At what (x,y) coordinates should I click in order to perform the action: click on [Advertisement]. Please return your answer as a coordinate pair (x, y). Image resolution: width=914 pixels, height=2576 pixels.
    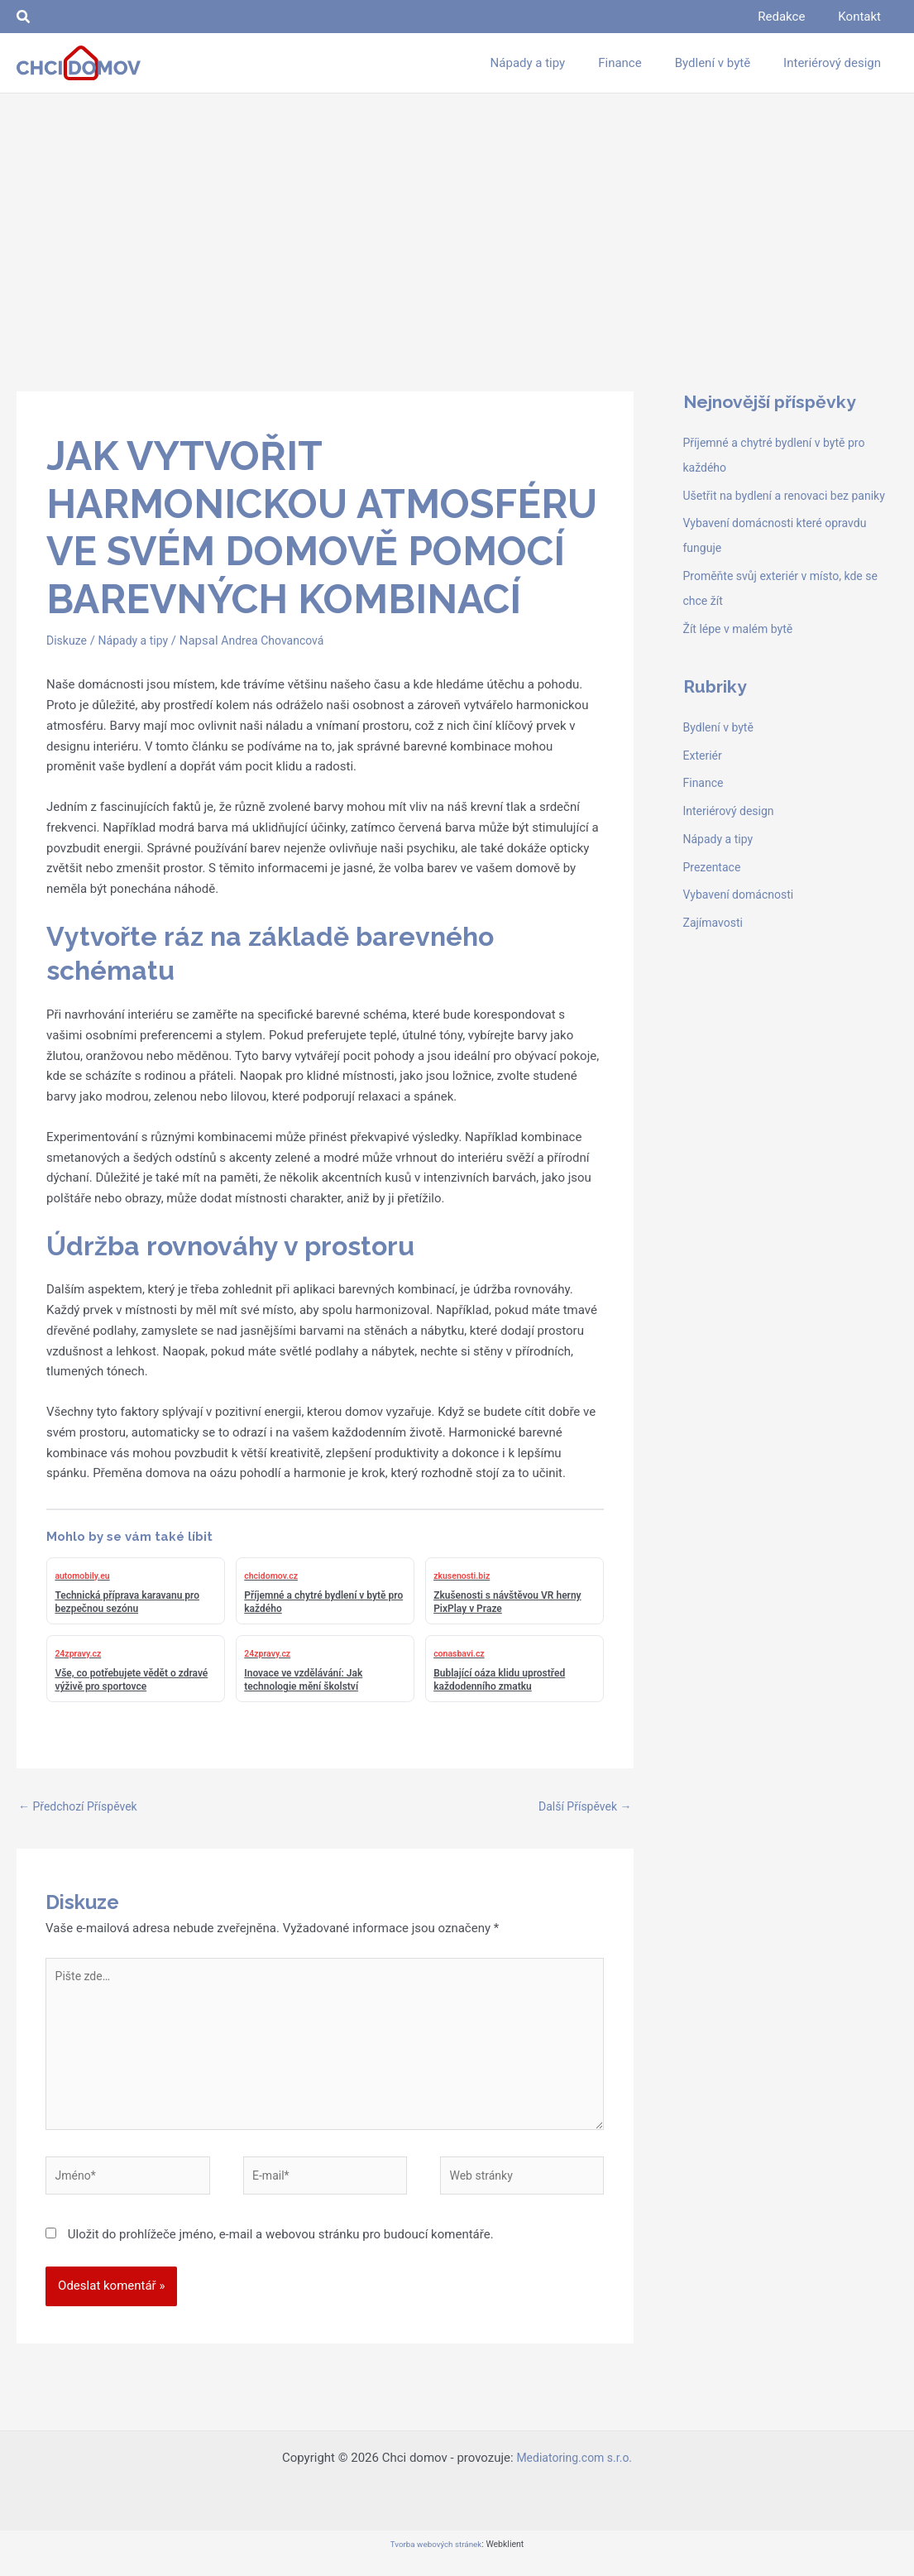
    Looking at the image, I should click on (457, 217).